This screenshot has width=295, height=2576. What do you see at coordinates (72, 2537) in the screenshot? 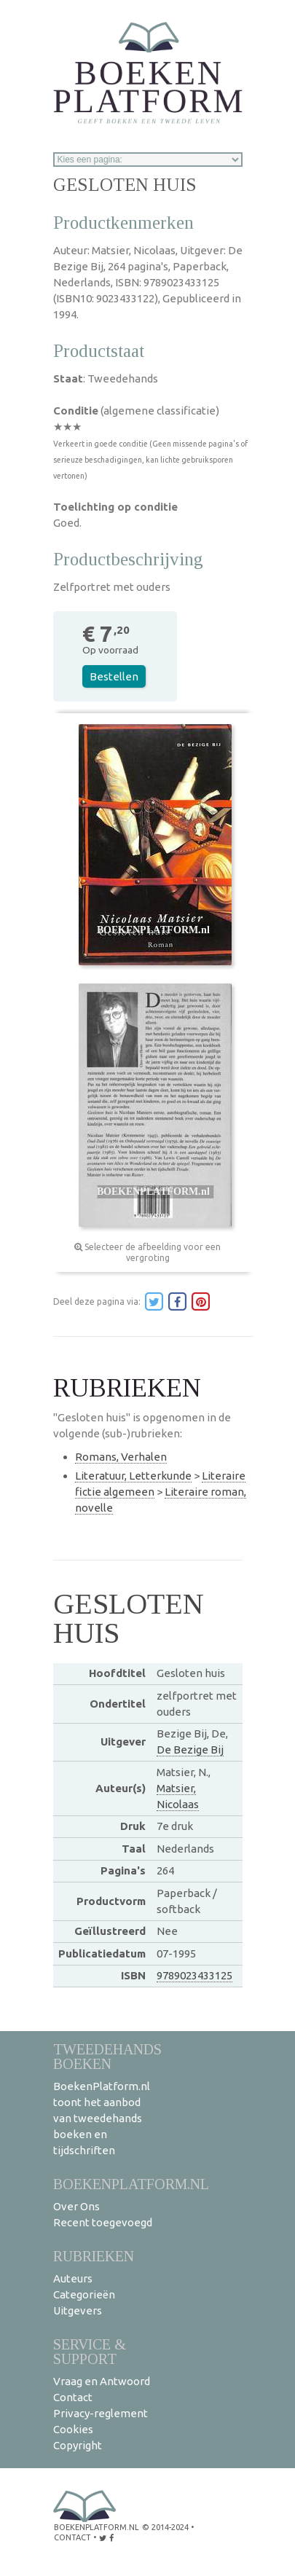
I see `contact` at bounding box center [72, 2537].